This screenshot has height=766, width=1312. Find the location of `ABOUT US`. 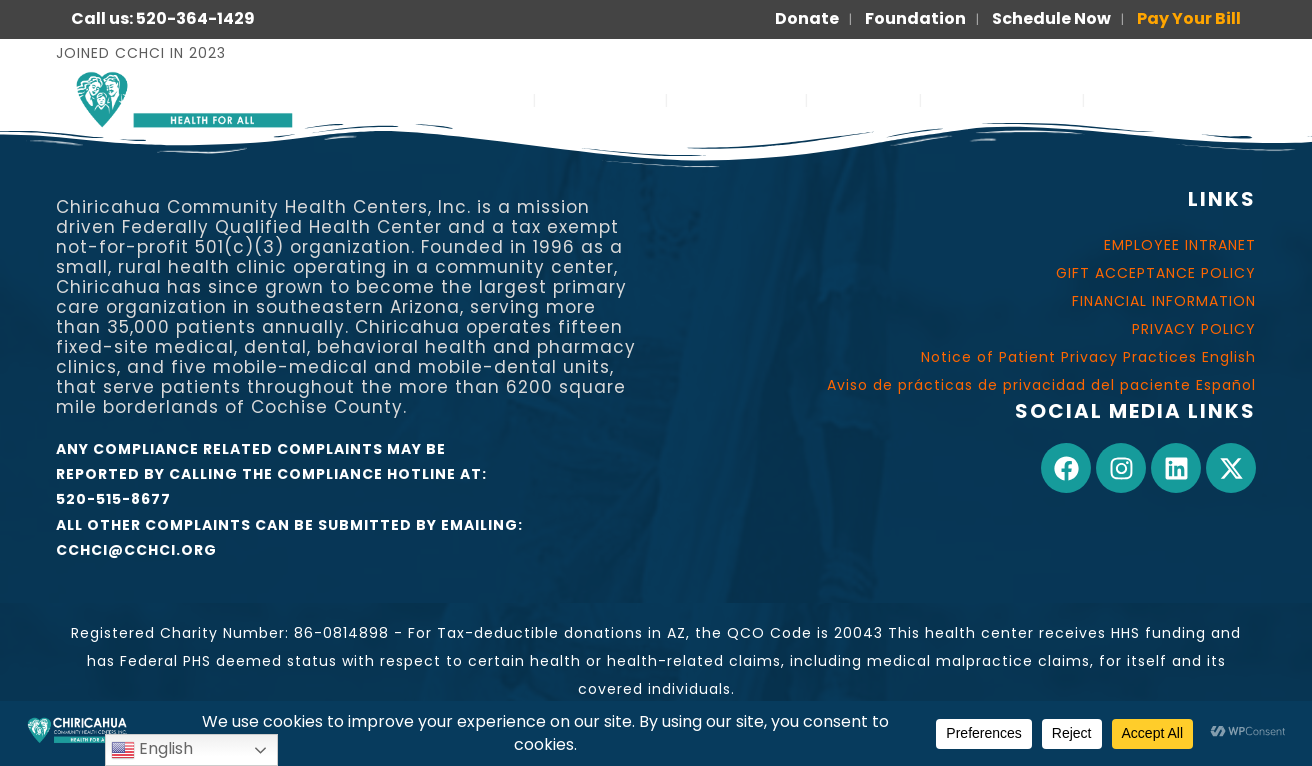

ABOUT US is located at coordinates (600, 99).